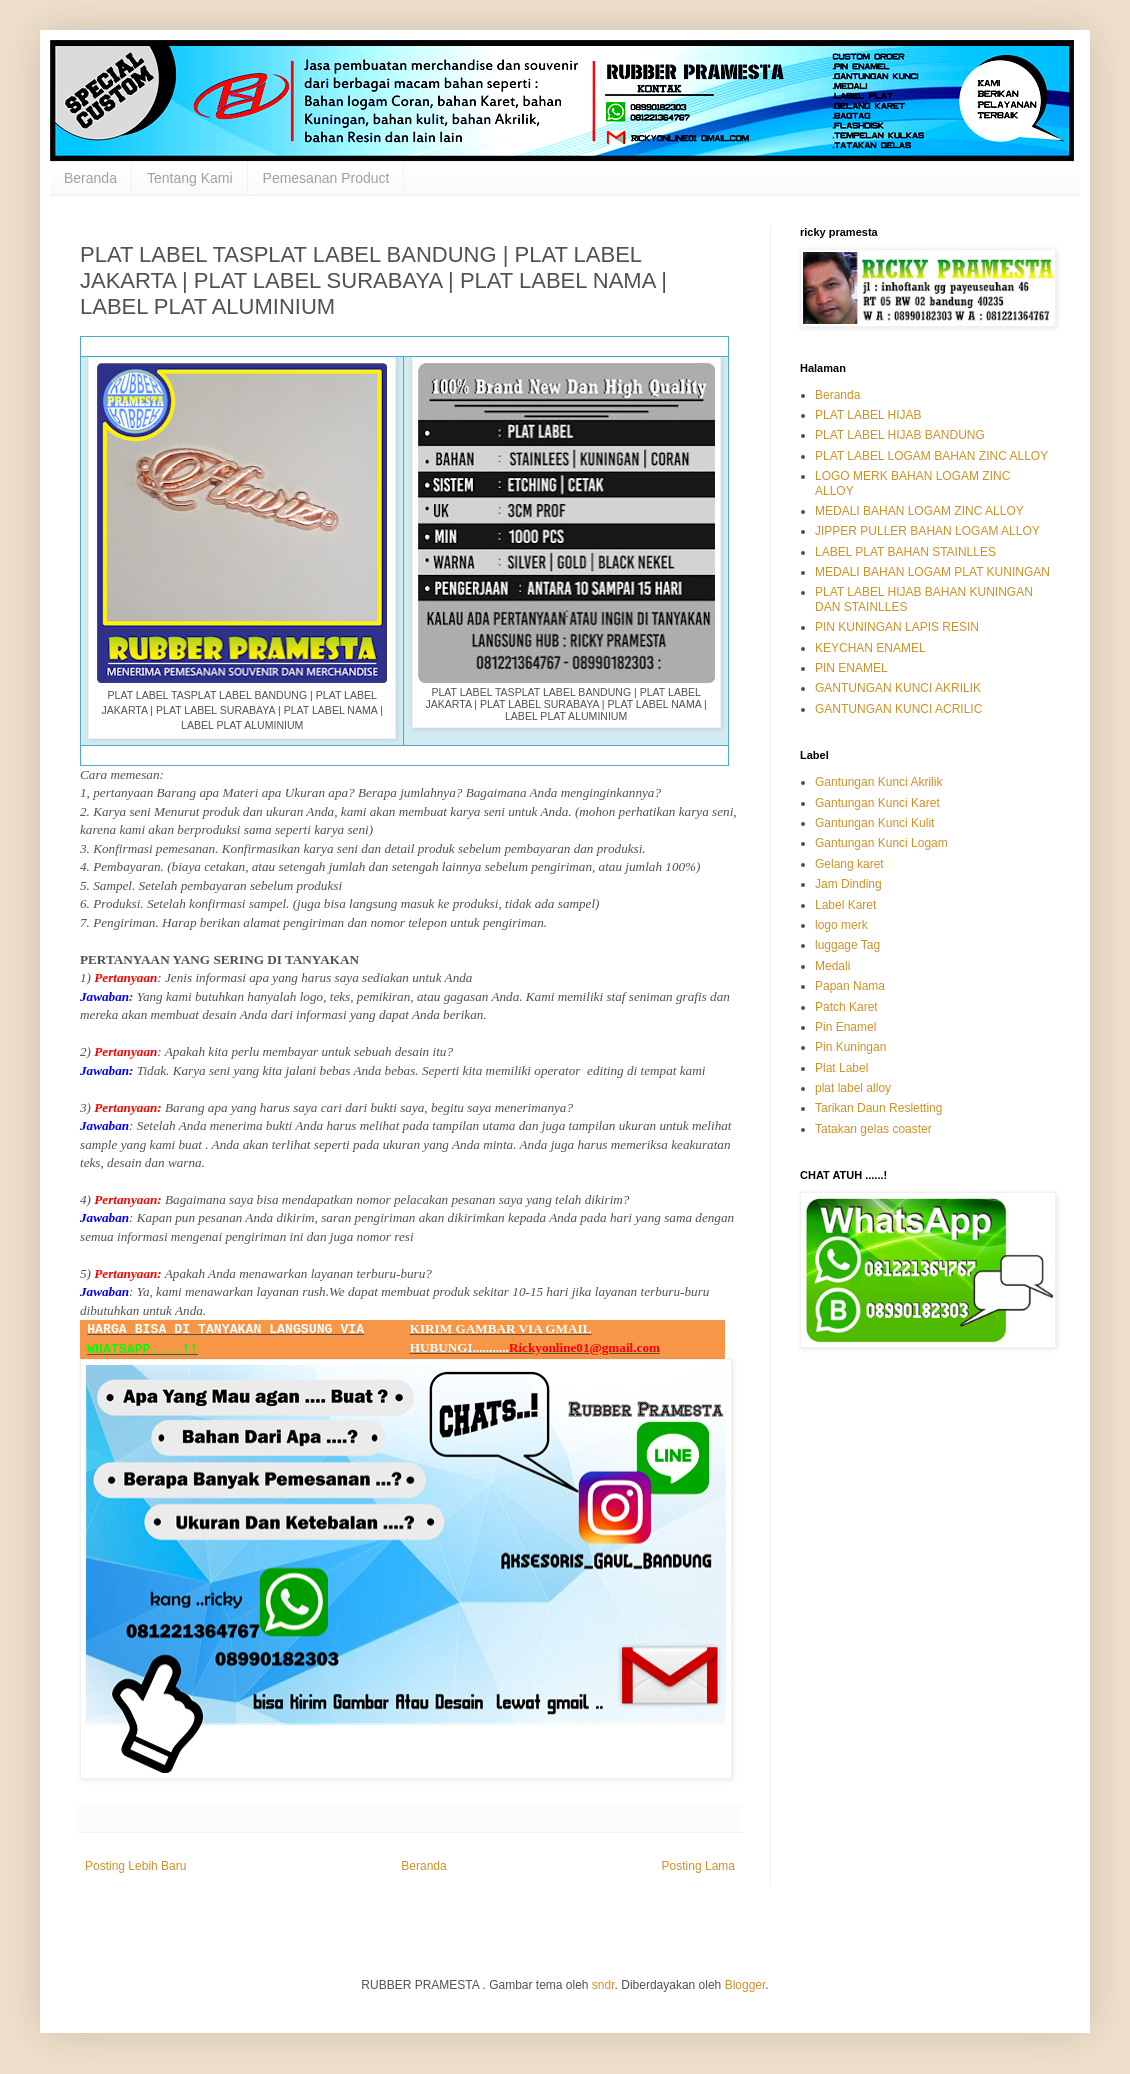 This screenshot has height=2074, width=1130. What do you see at coordinates (832, 966) in the screenshot?
I see `Medali` at bounding box center [832, 966].